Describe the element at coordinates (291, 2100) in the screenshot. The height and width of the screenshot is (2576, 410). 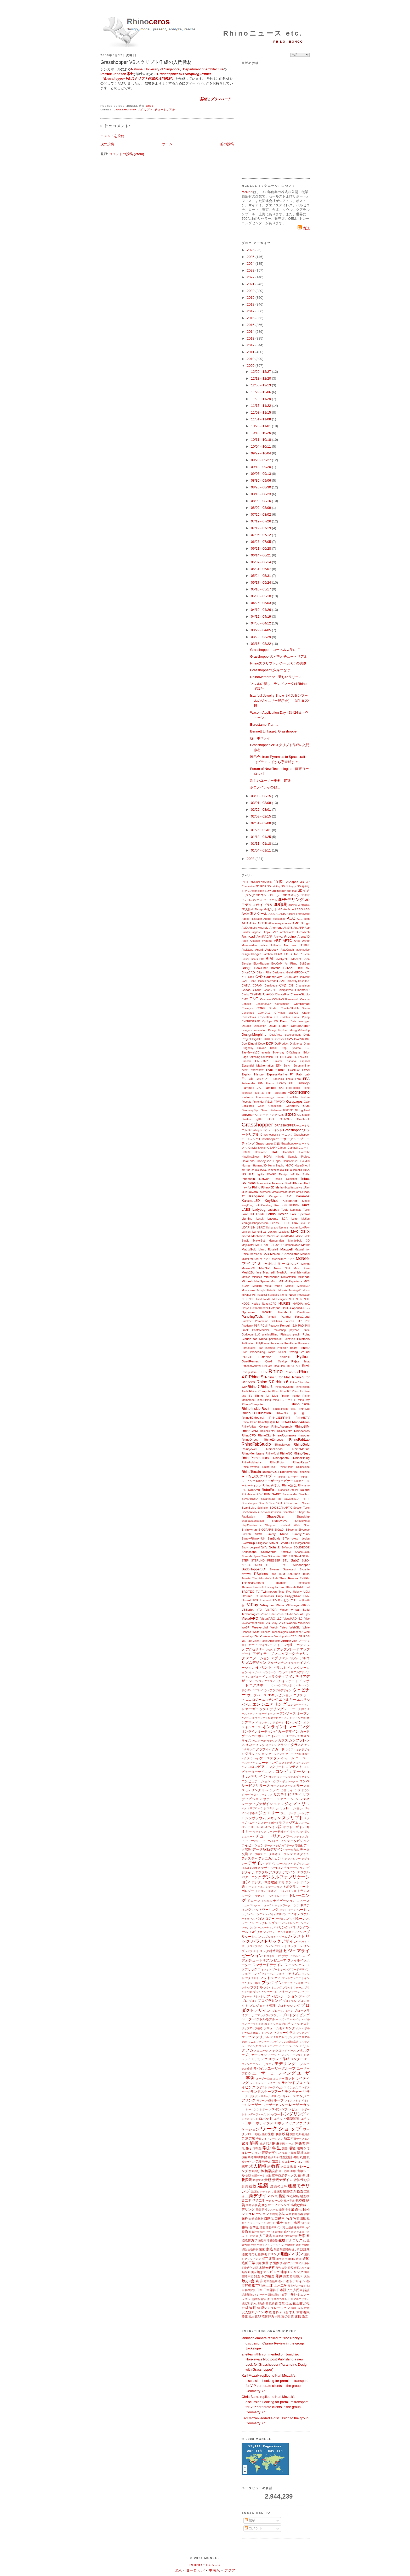
I see `レイアウト` at that location.